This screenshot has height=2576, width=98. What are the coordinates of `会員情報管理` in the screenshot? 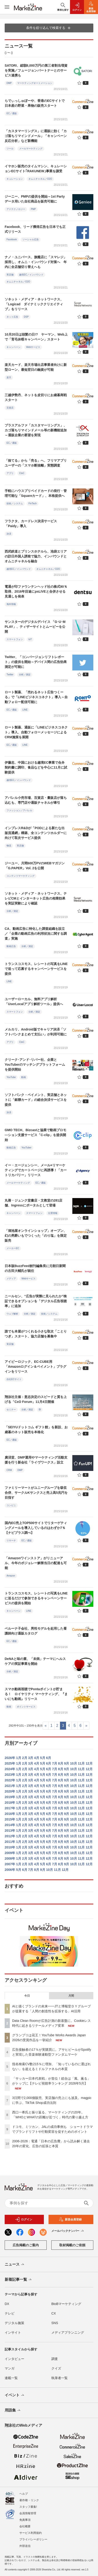 It's located at (27, 2513).